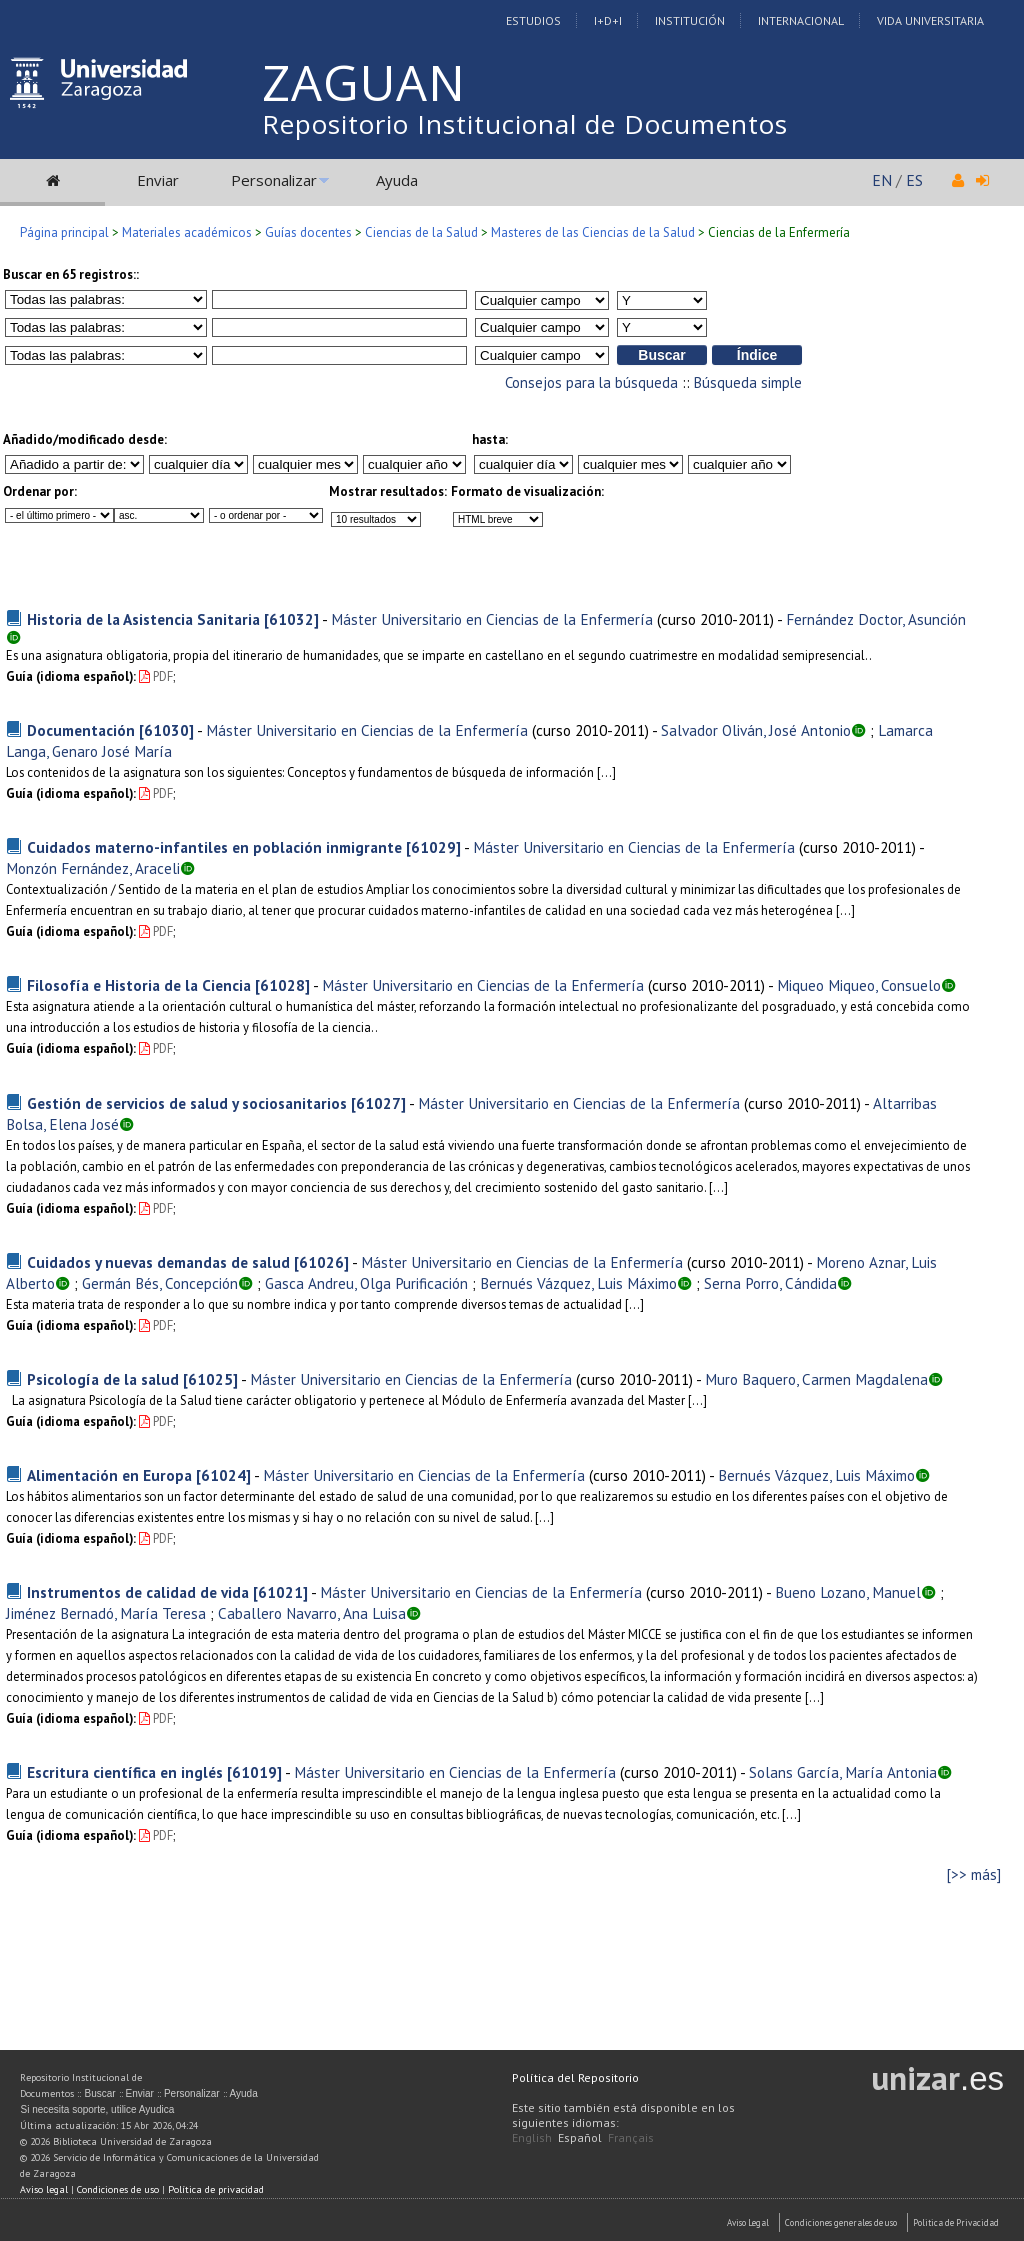 The height and width of the screenshot is (2241, 1024). What do you see at coordinates (274, 180) in the screenshot?
I see `Personalizar` at bounding box center [274, 180].